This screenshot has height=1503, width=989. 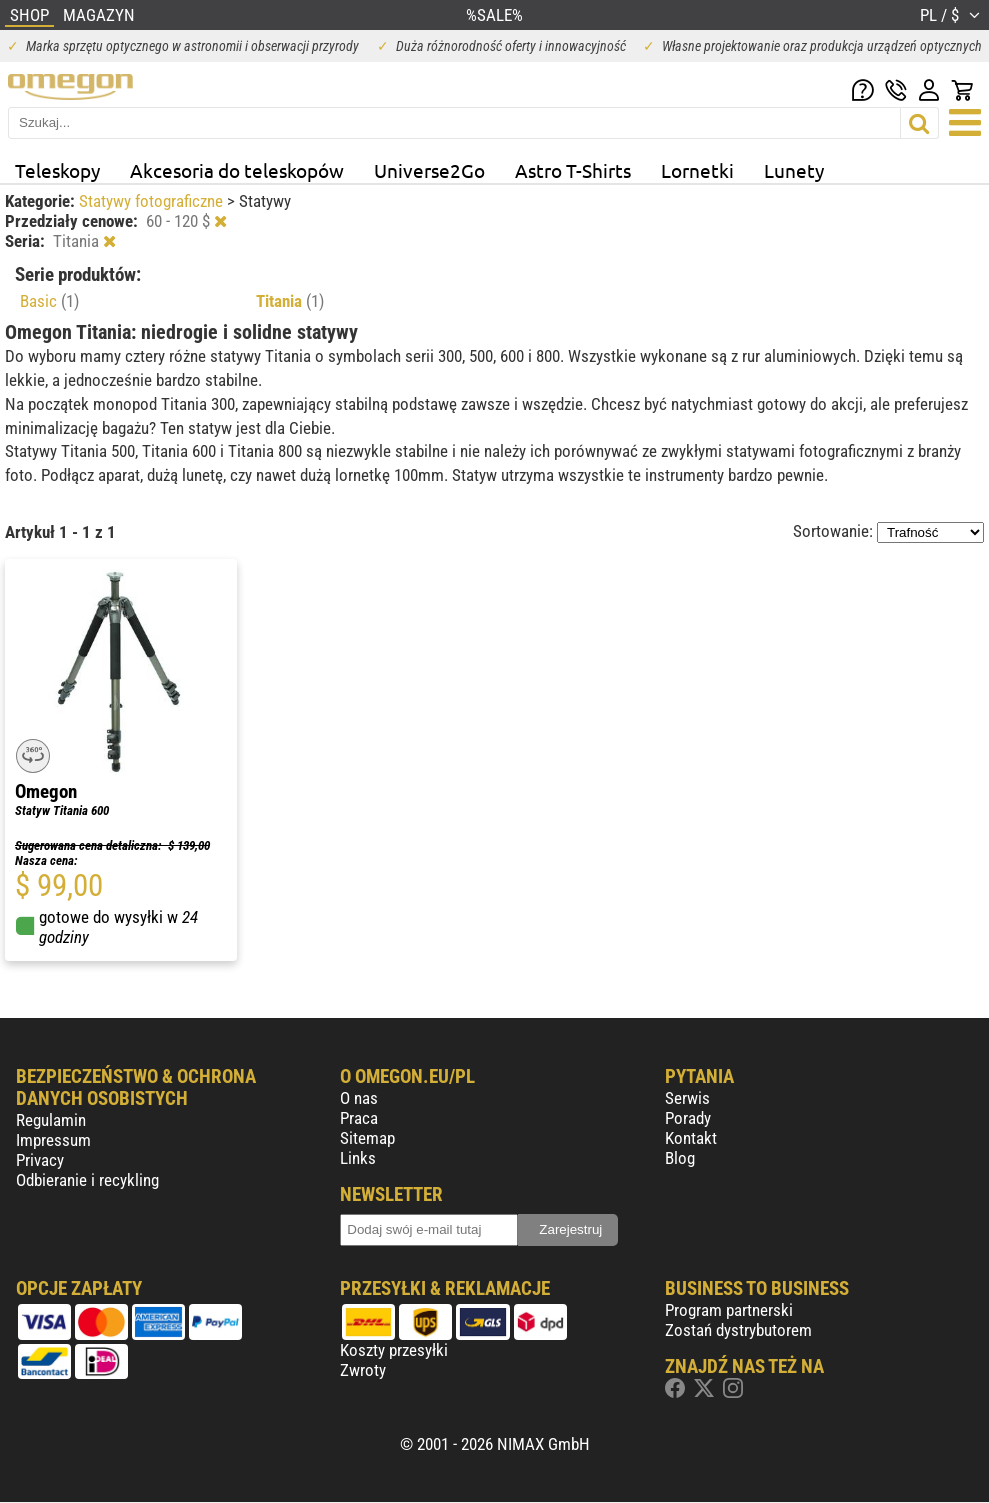 What do you see at coordinates (729, 1310) in the screenshot?
I see `Program partnerski` at bounding box center [729, 1310].